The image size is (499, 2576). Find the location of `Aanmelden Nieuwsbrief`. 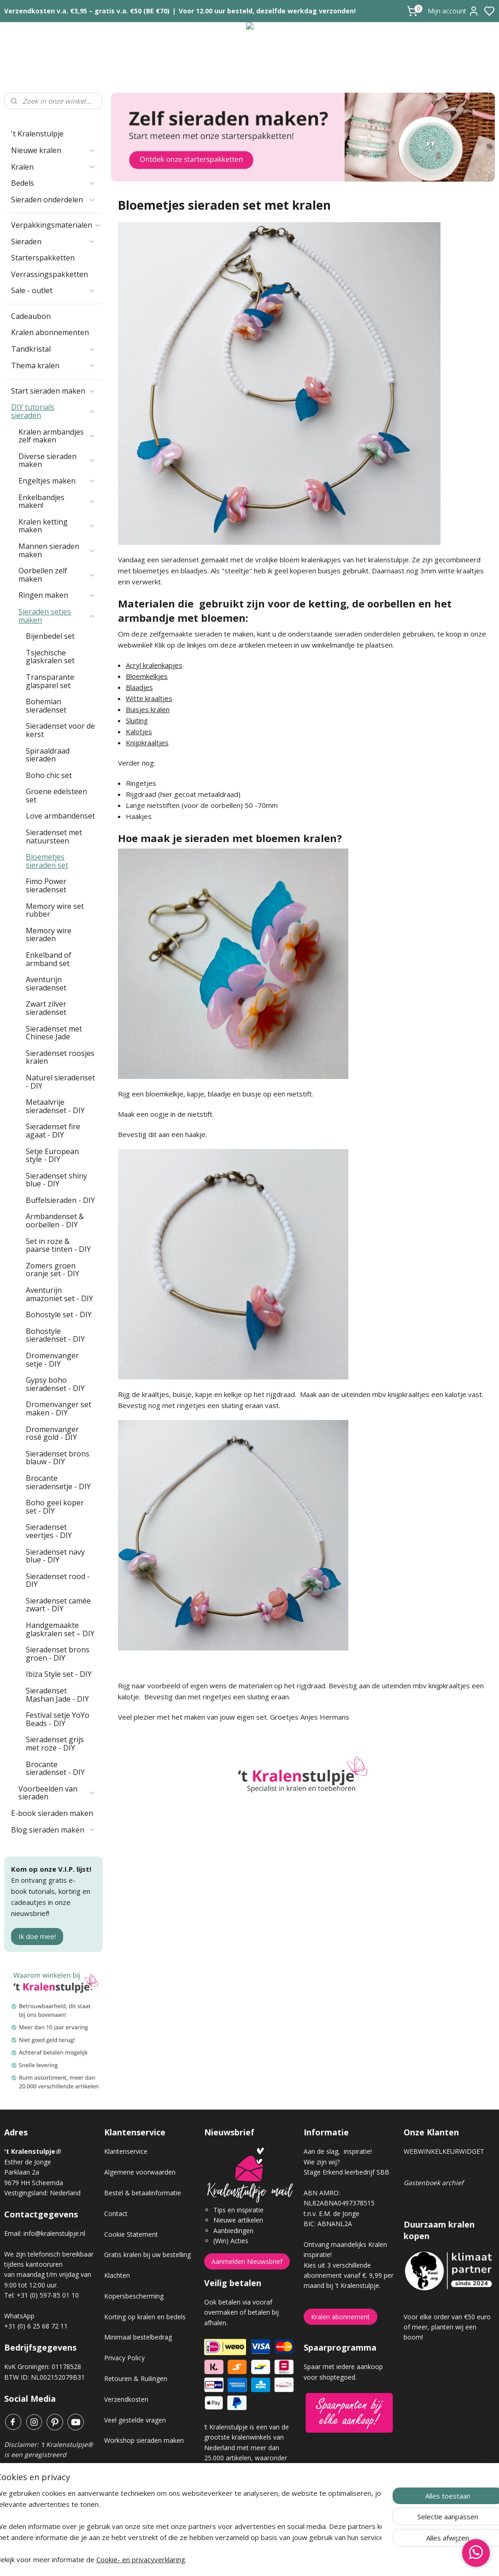

Aanmelden Nieuwsbrief is located at coordinates (246, 2261).